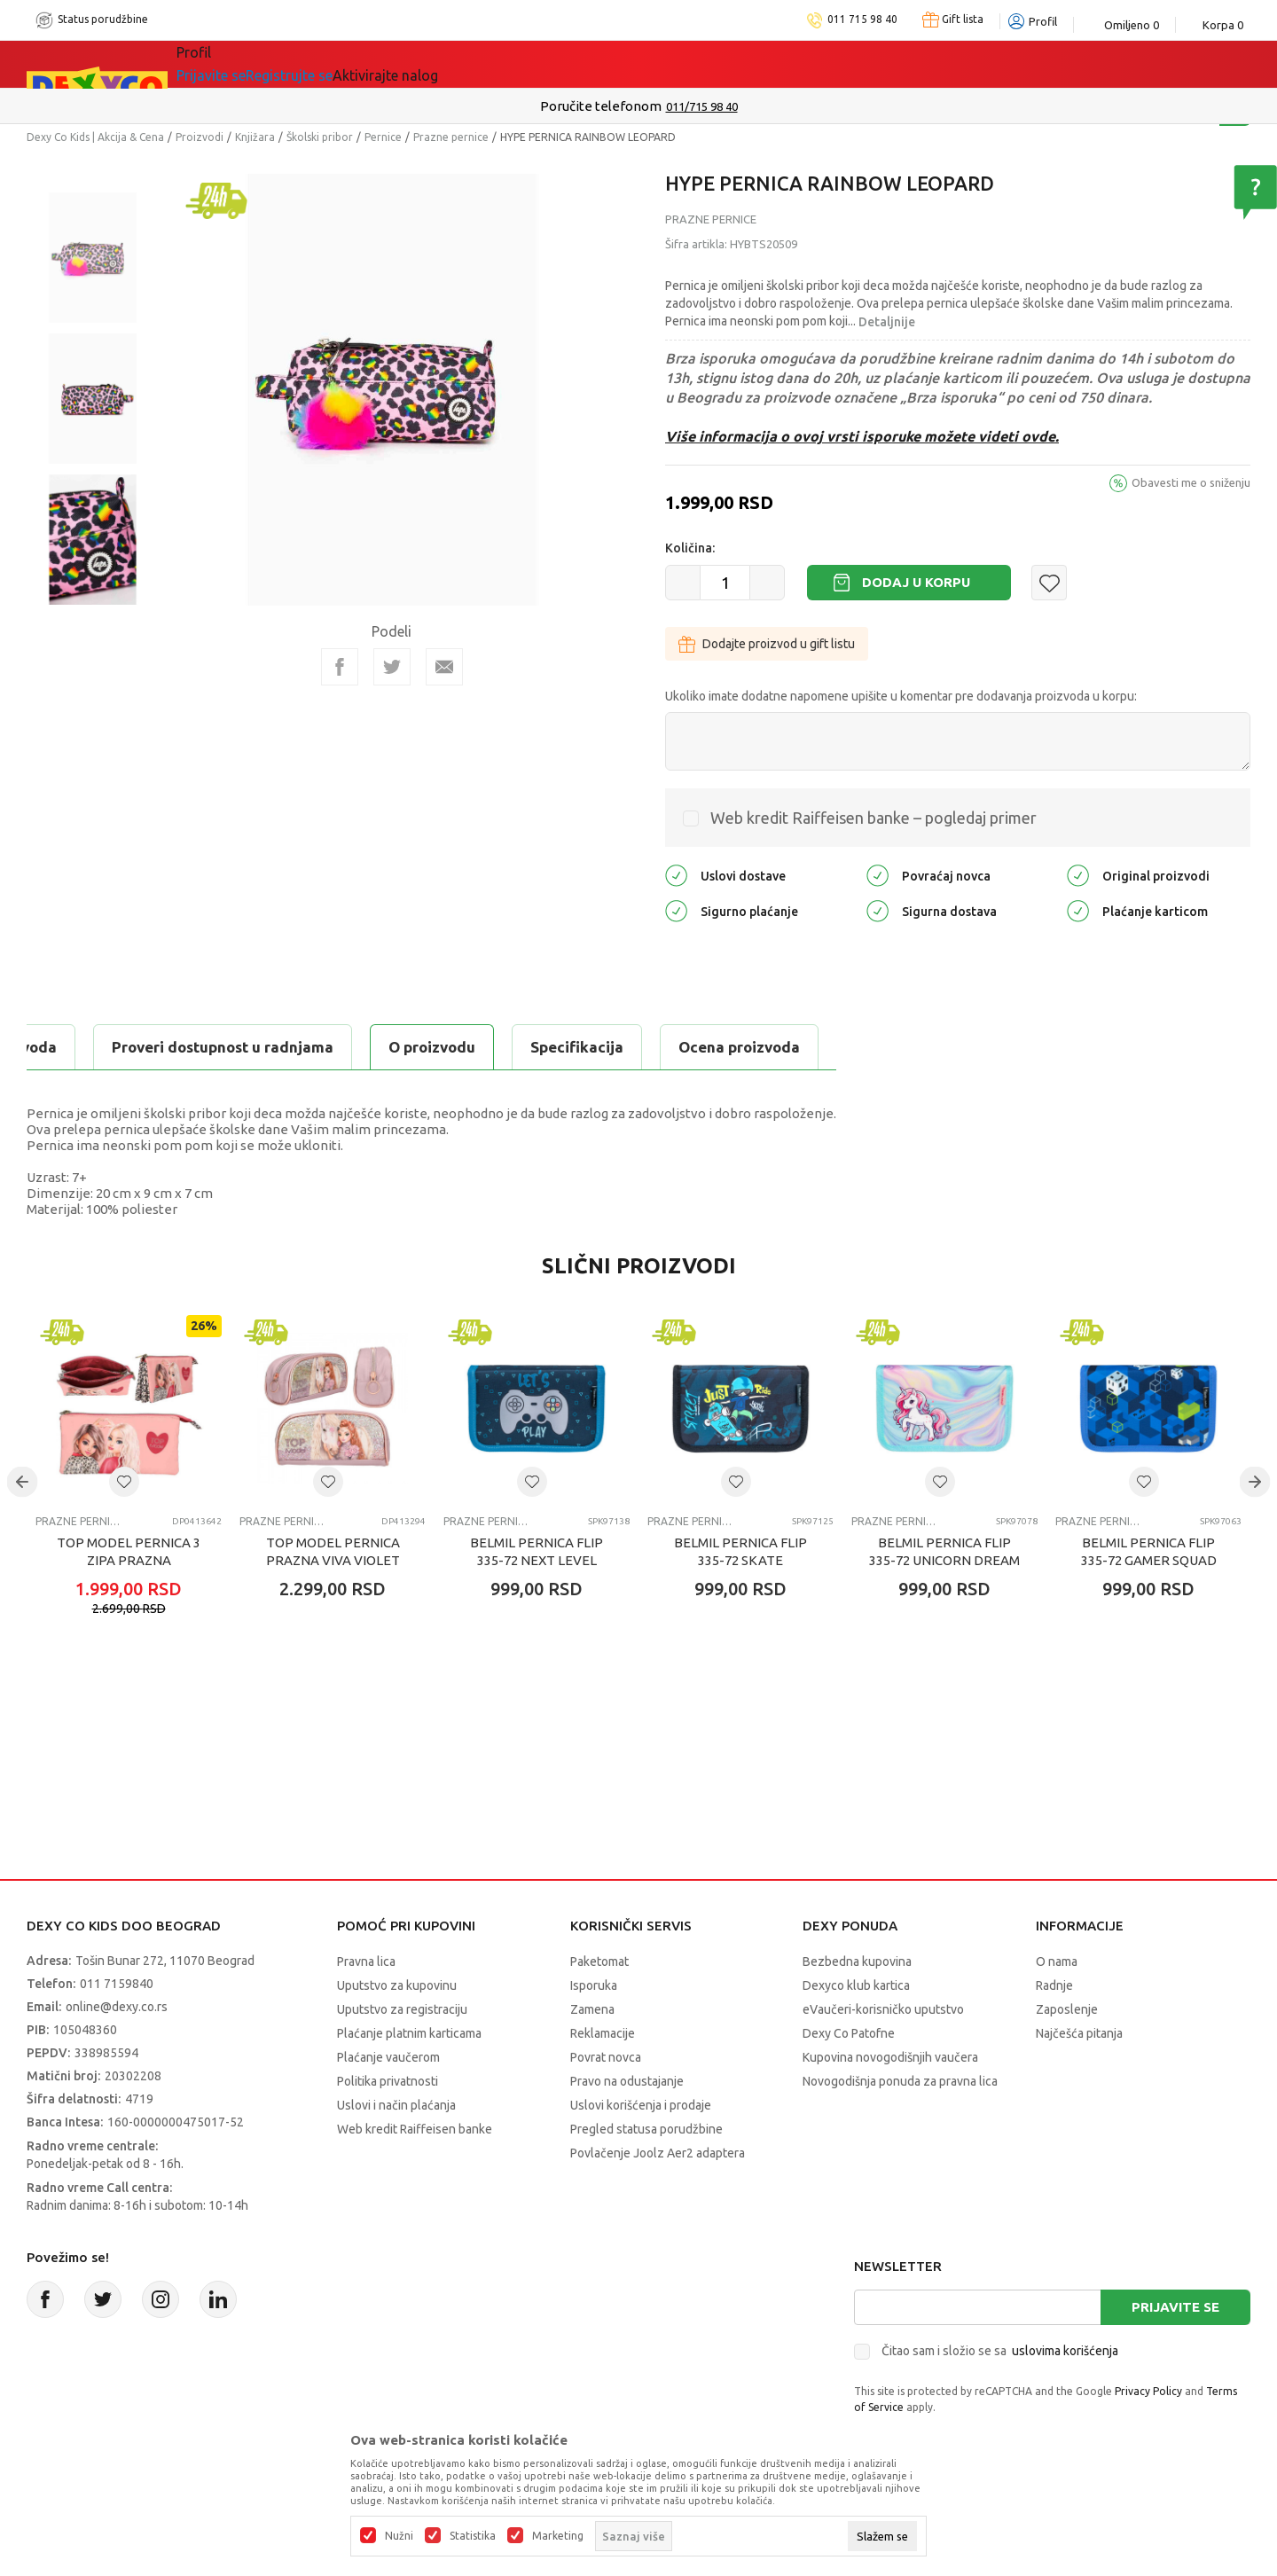  Describe the element at coordinates (116, 1984) in the screenshot. I see `011 7159840` at that location.